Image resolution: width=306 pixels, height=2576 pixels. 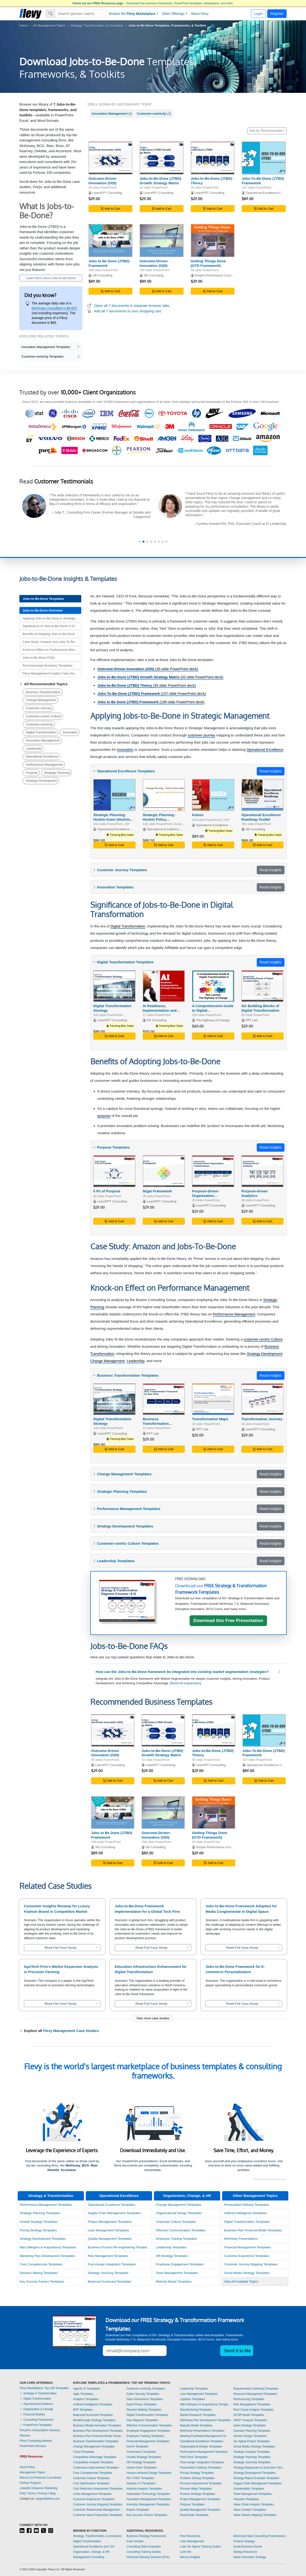 What do you see at coordinates (247, 2247) in the screenshot?
I see `Financial Management Templates` at bounding box center [247, 2247].